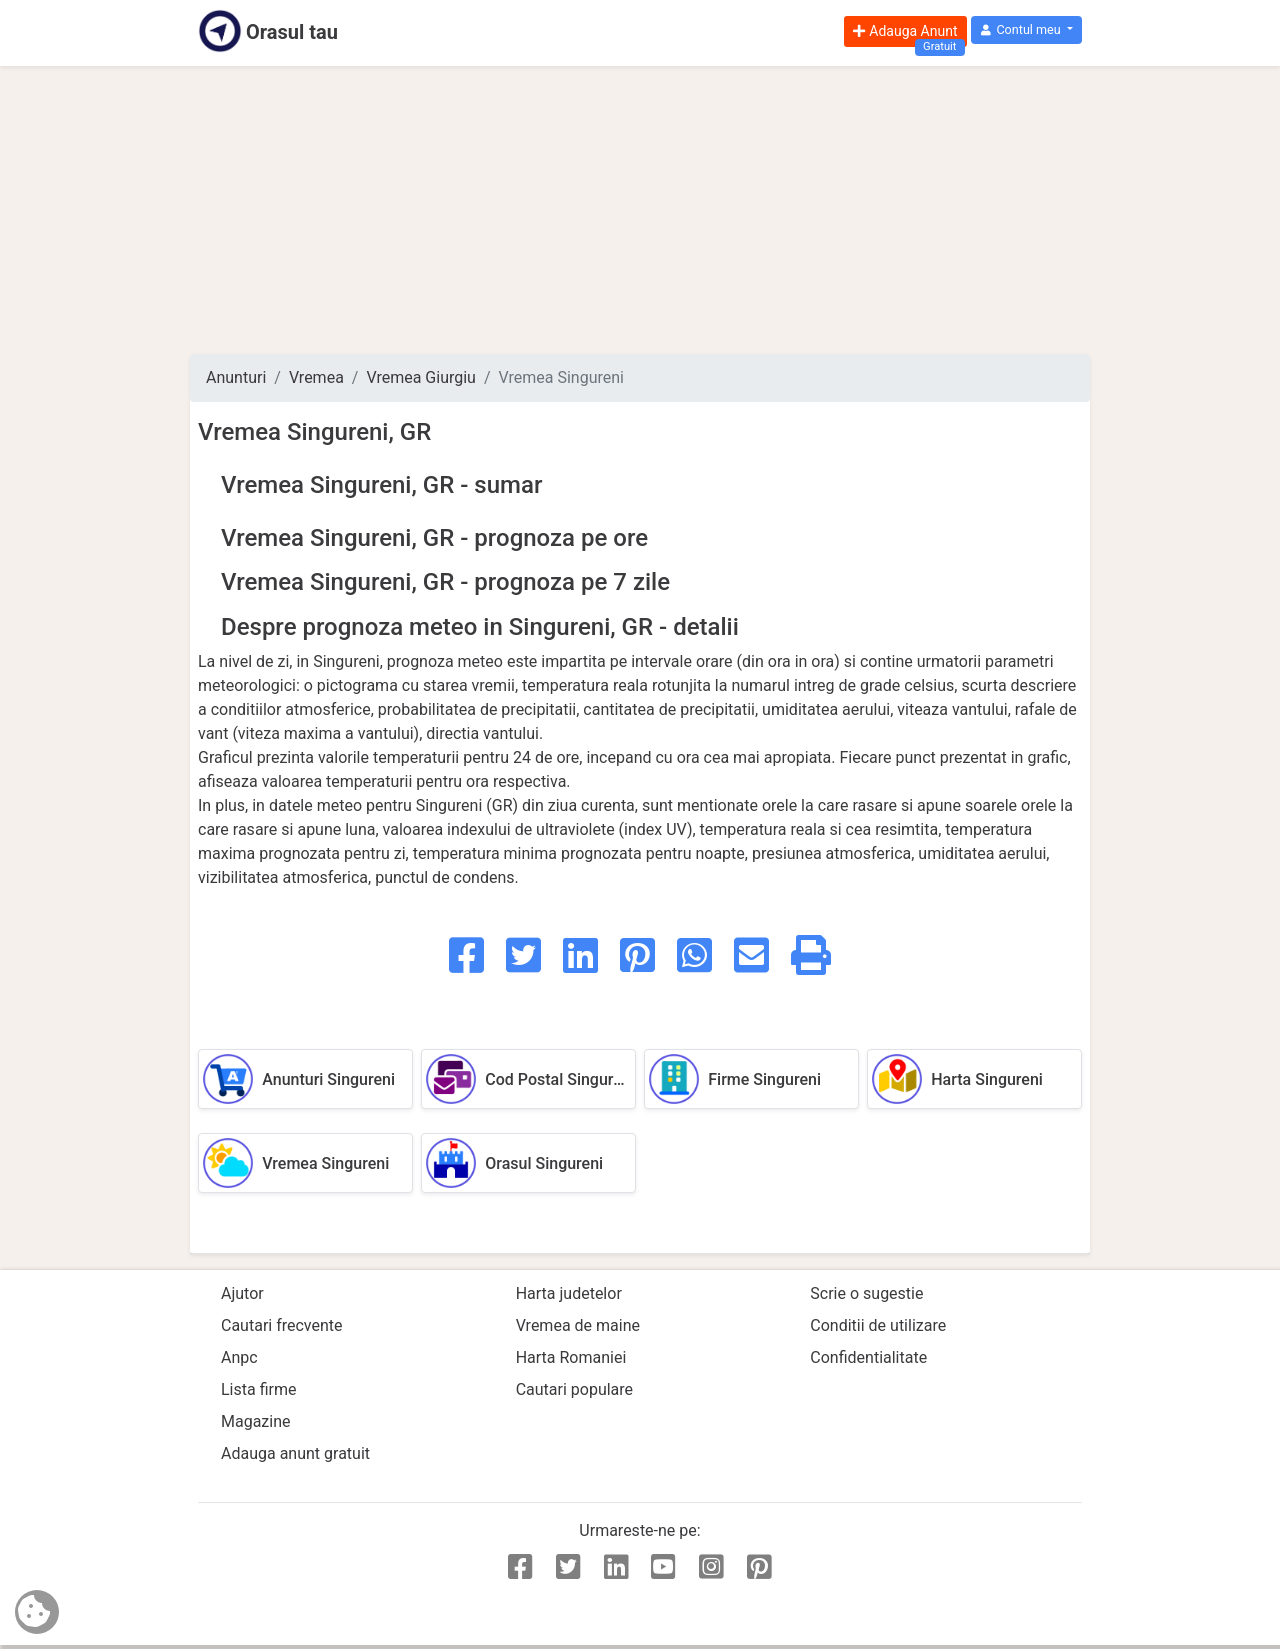  What do you see at coordinates (236, 377) in the screenshot?
I see `Anunturi` at bounding box center [236, 377].